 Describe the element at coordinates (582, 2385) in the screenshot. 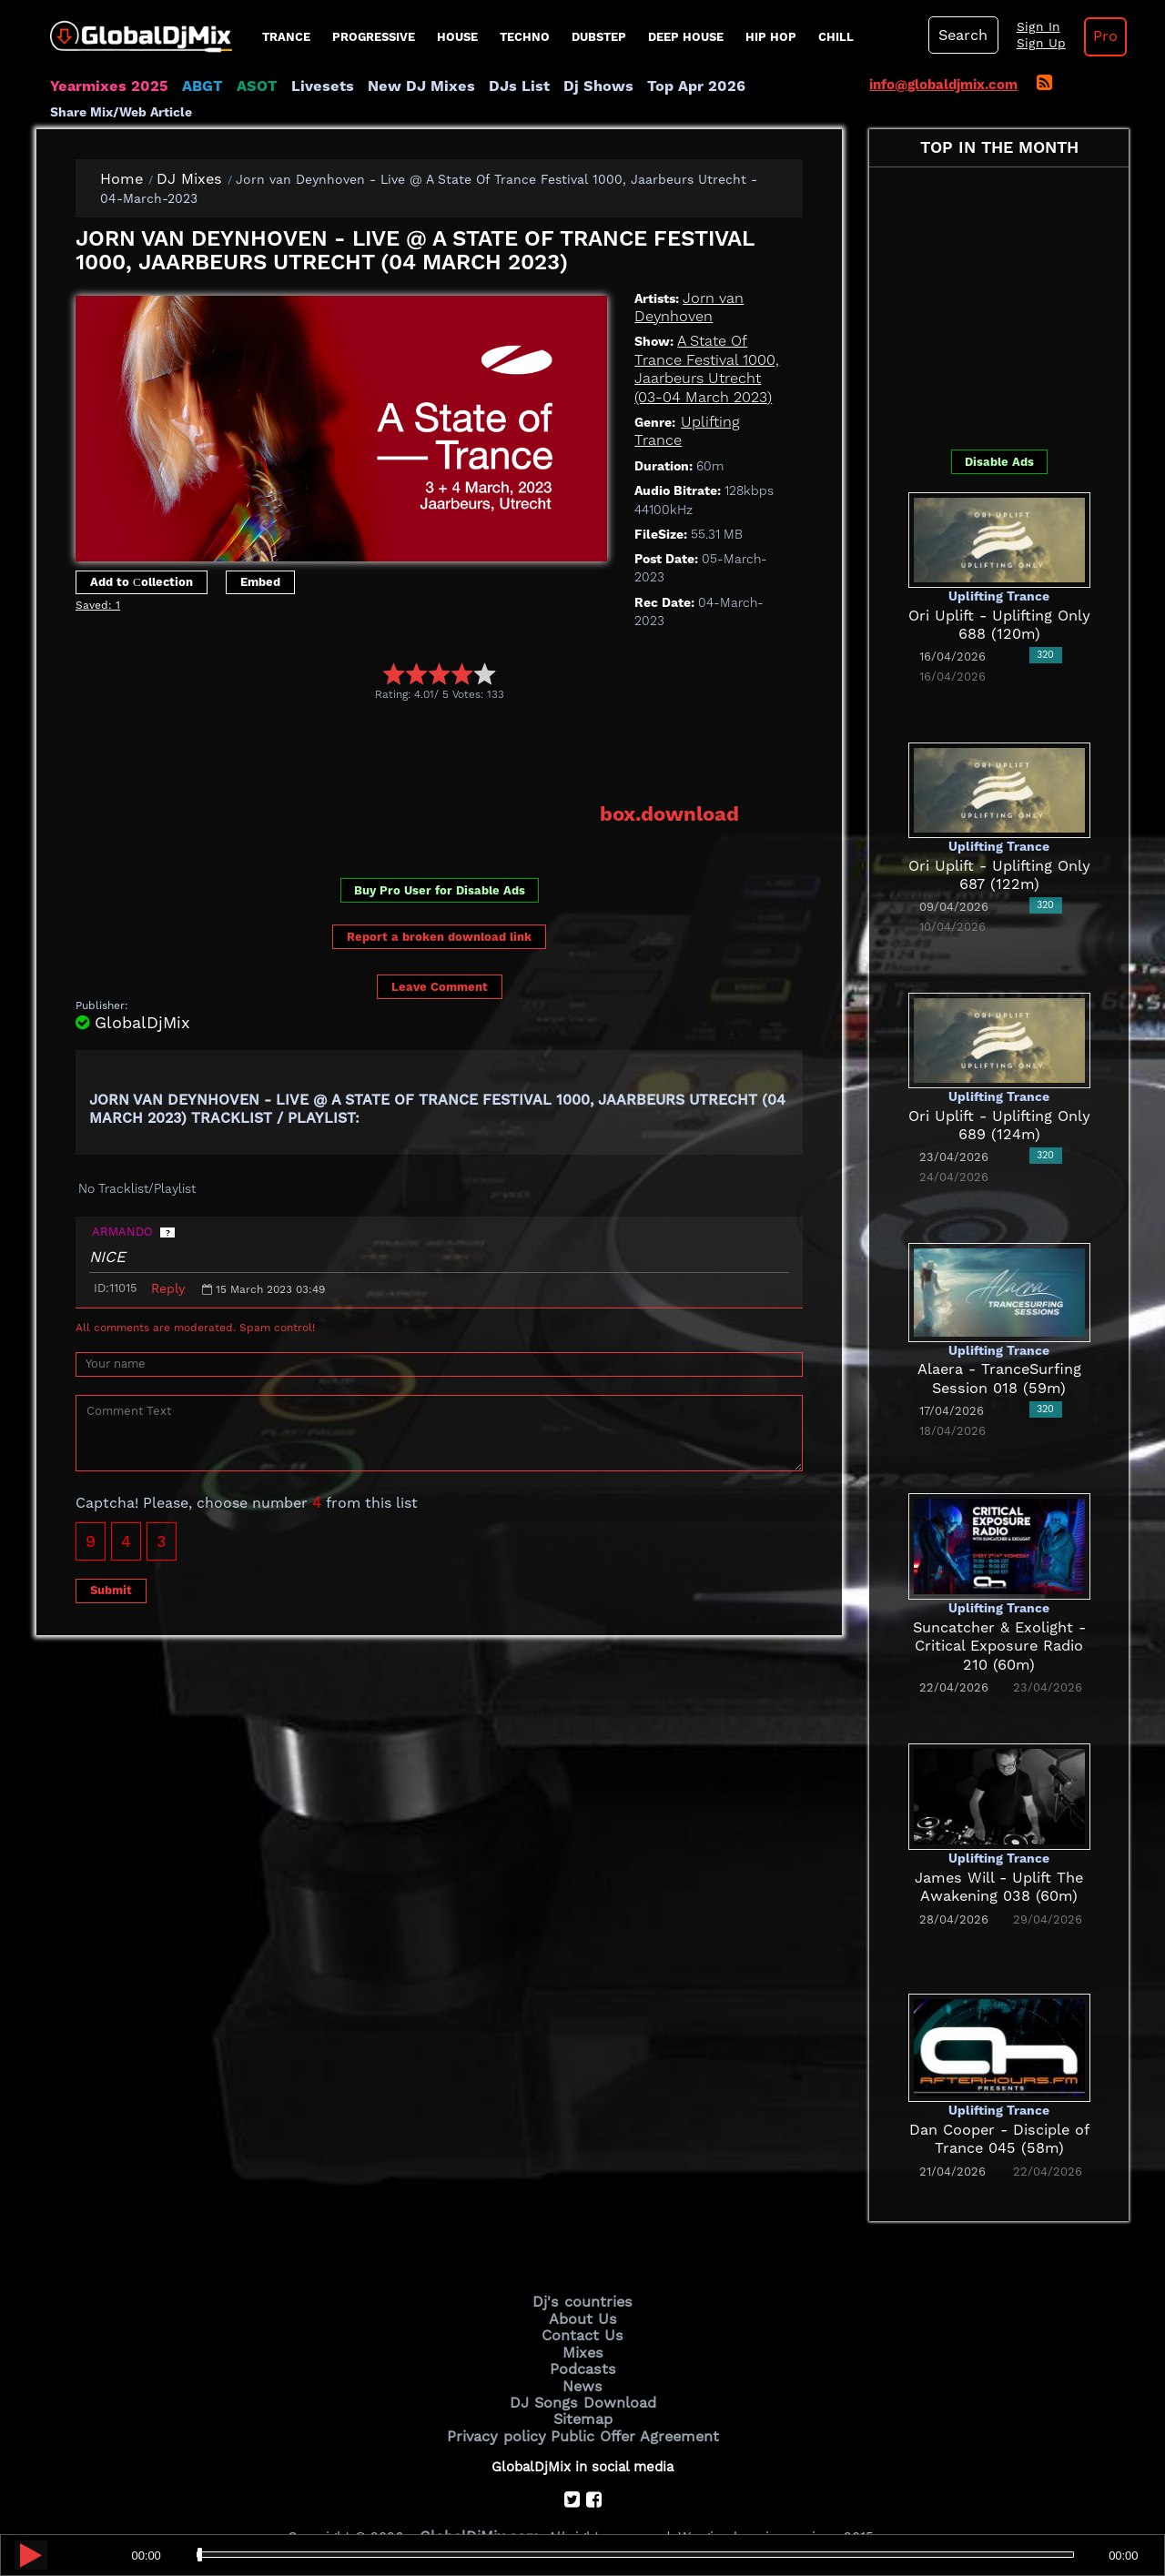

I see `Sitemap` at that location.